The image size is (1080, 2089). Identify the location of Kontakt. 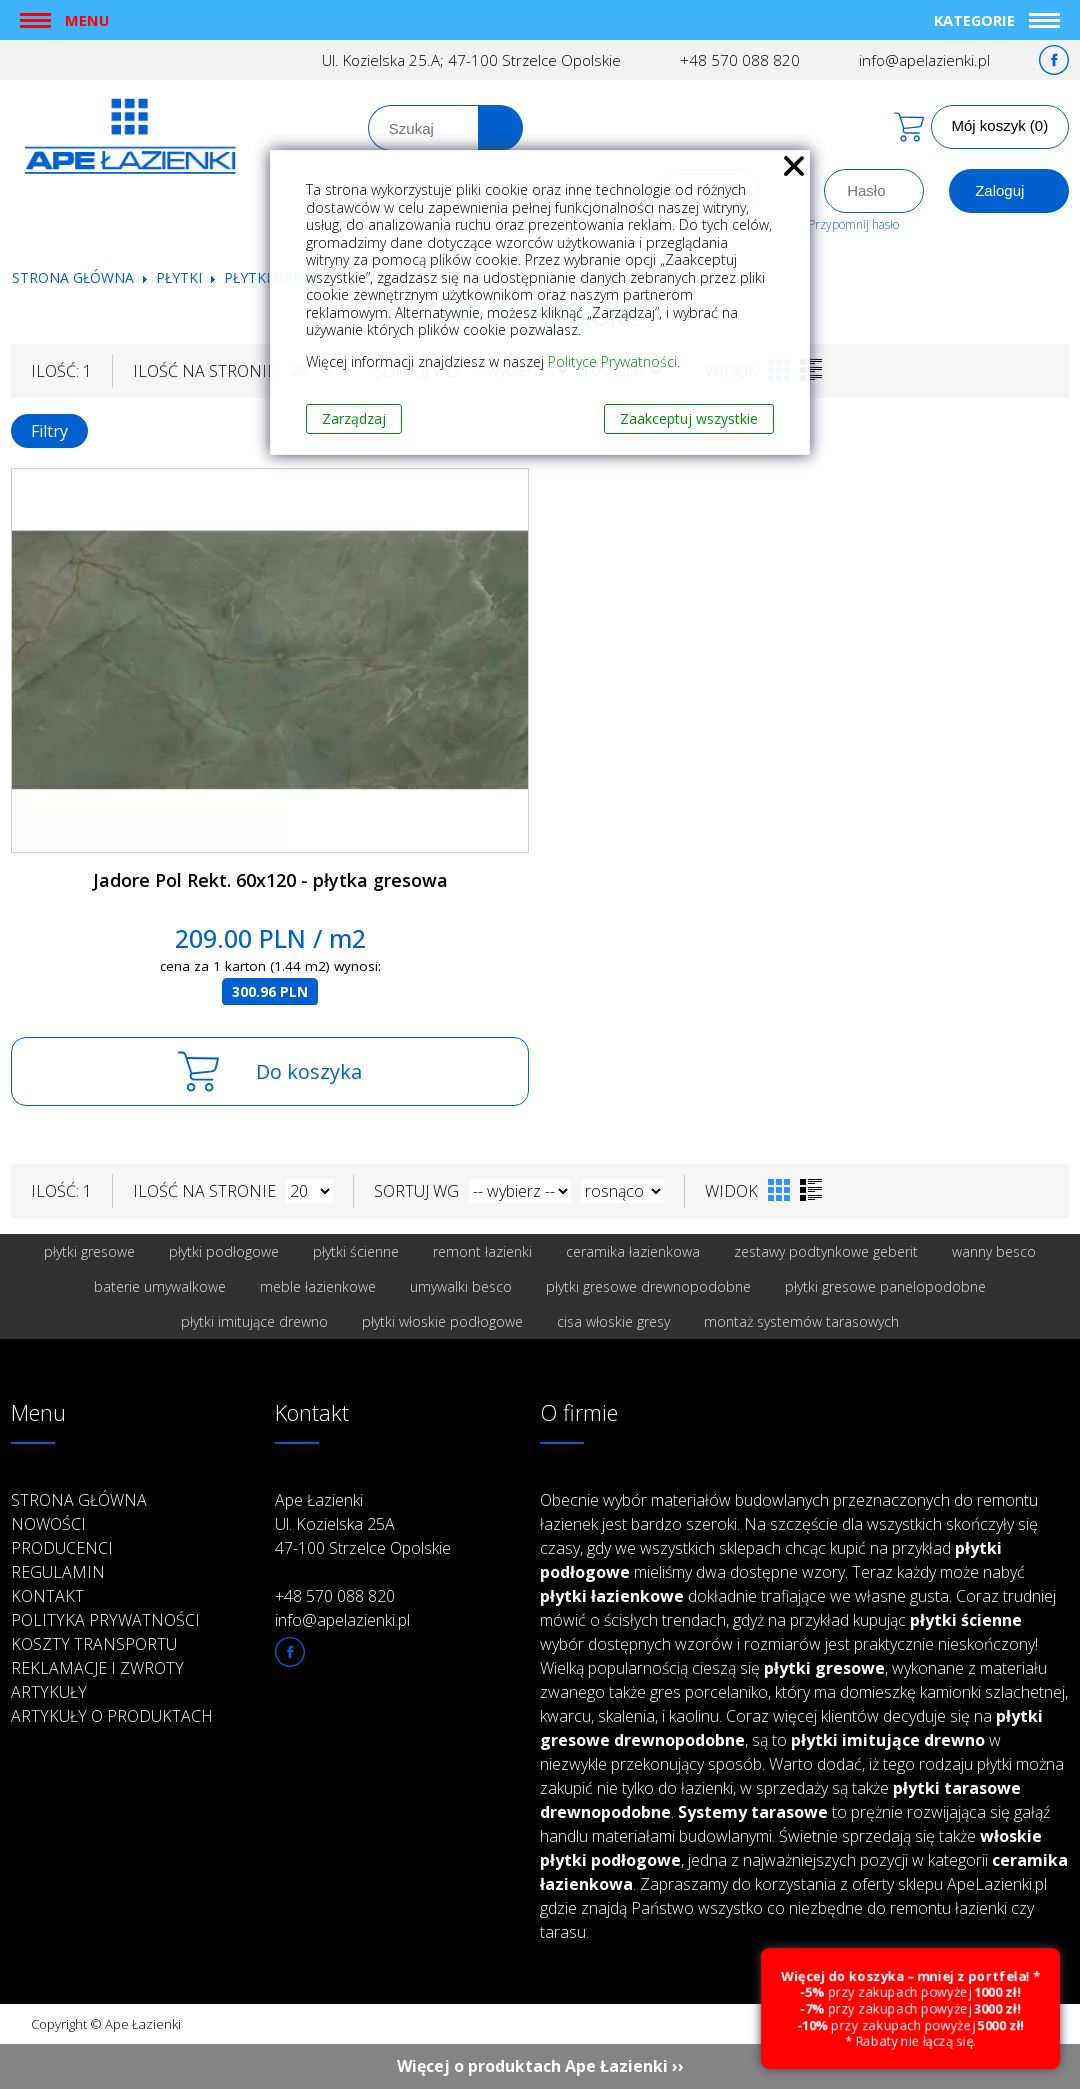
(47, 1596).